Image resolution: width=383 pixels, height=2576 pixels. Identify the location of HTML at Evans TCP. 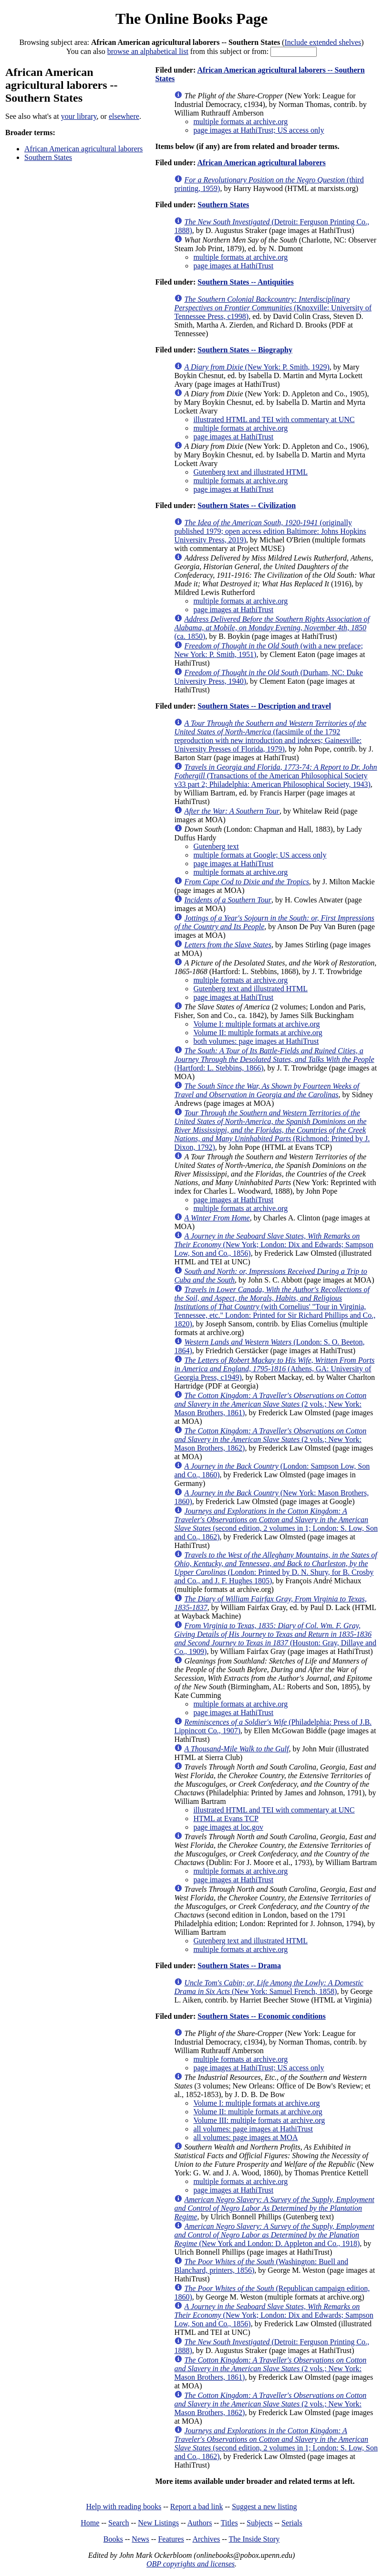
(225, 1818).